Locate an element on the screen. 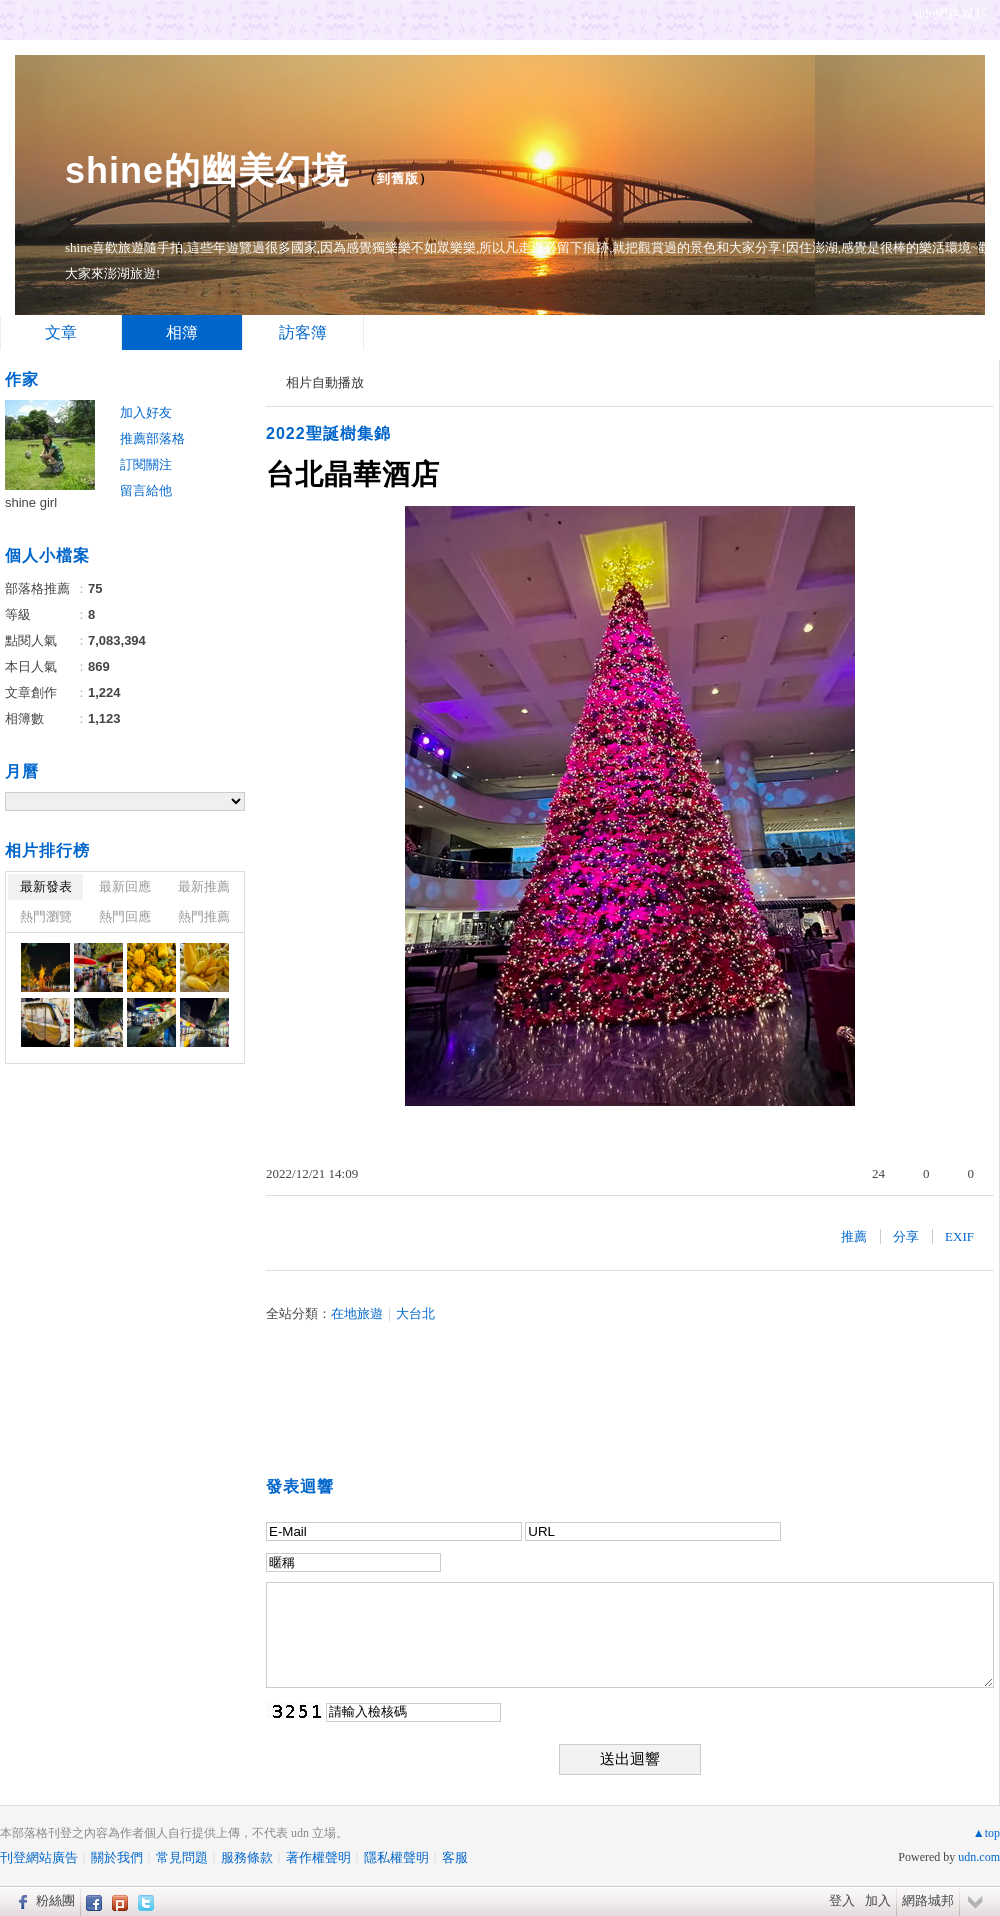  留言給他 is located at coordinates (146, 490).